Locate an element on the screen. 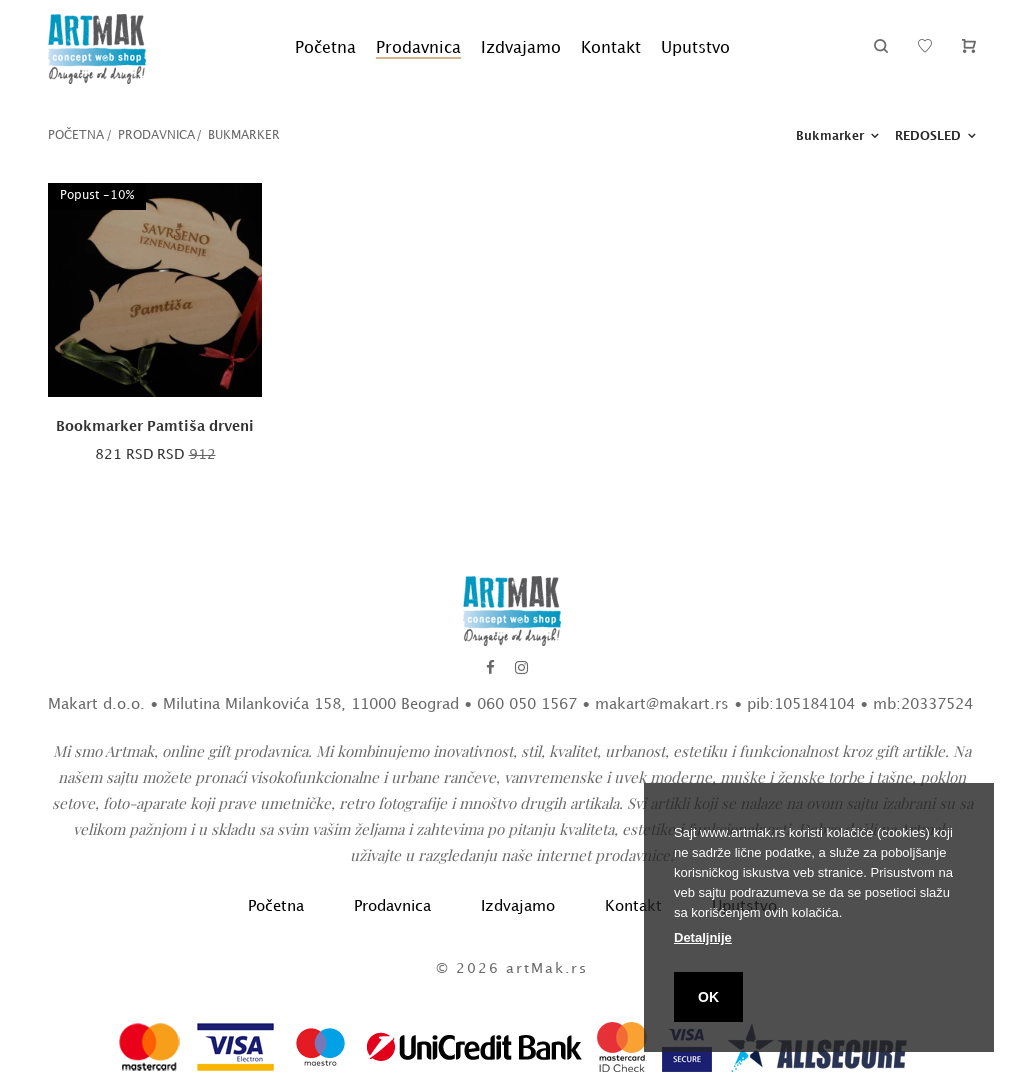 The image size is (1024, 1082). Detaljnije is located at coordinates (703, 937).